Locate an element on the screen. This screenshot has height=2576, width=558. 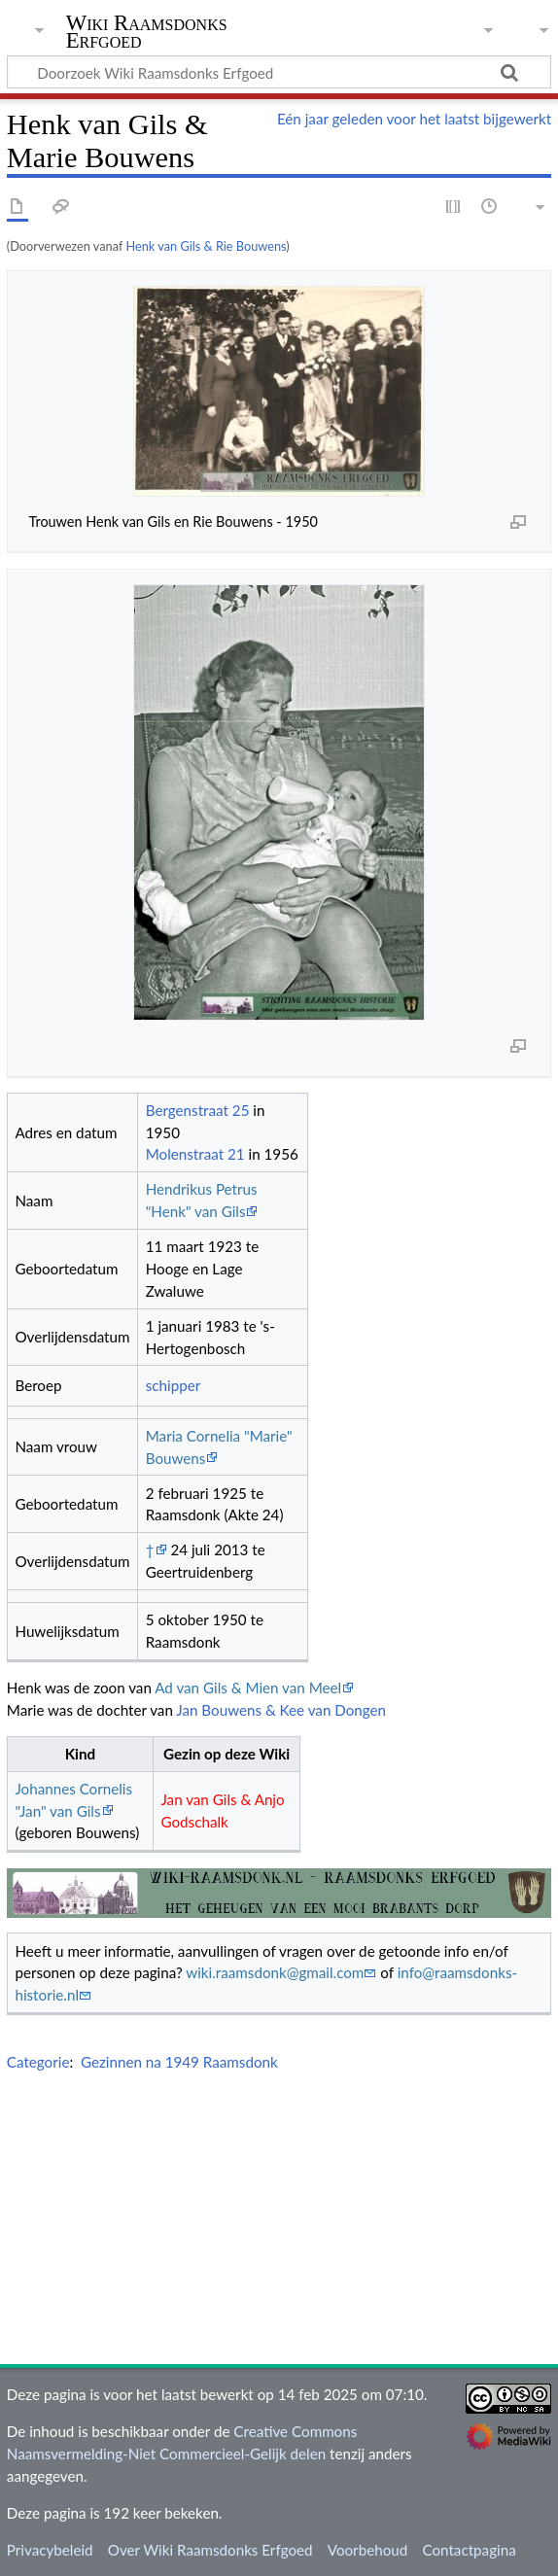
[Doorzoek Wiki Raamsdonks Erfgoed] is located at coordinates (279, 71).